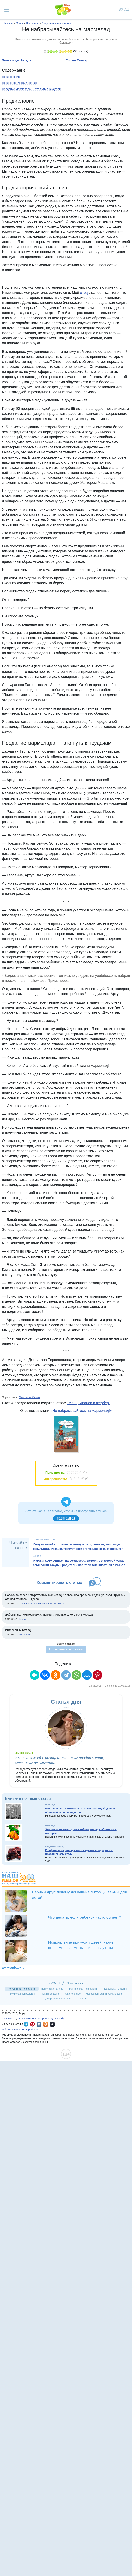 The width and height of the screenshot is (132, 2576). Describe the element at coordinates (59, 1998) in the screenshot. I see `Депрессия и усталость` at that location.